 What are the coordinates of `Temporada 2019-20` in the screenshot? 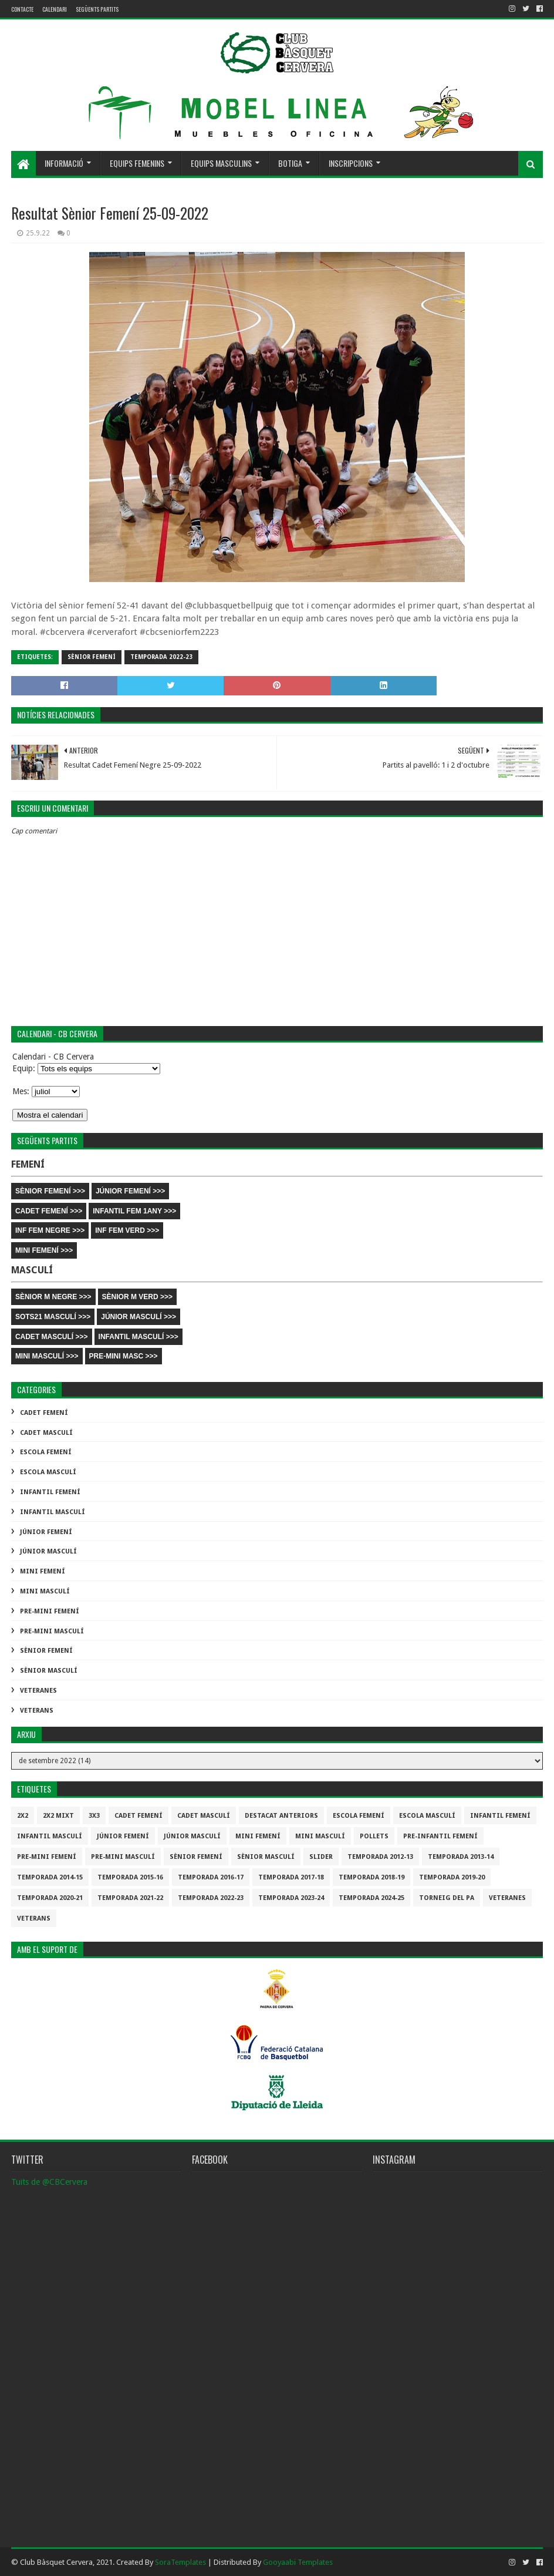 It's located at (452, 1877).